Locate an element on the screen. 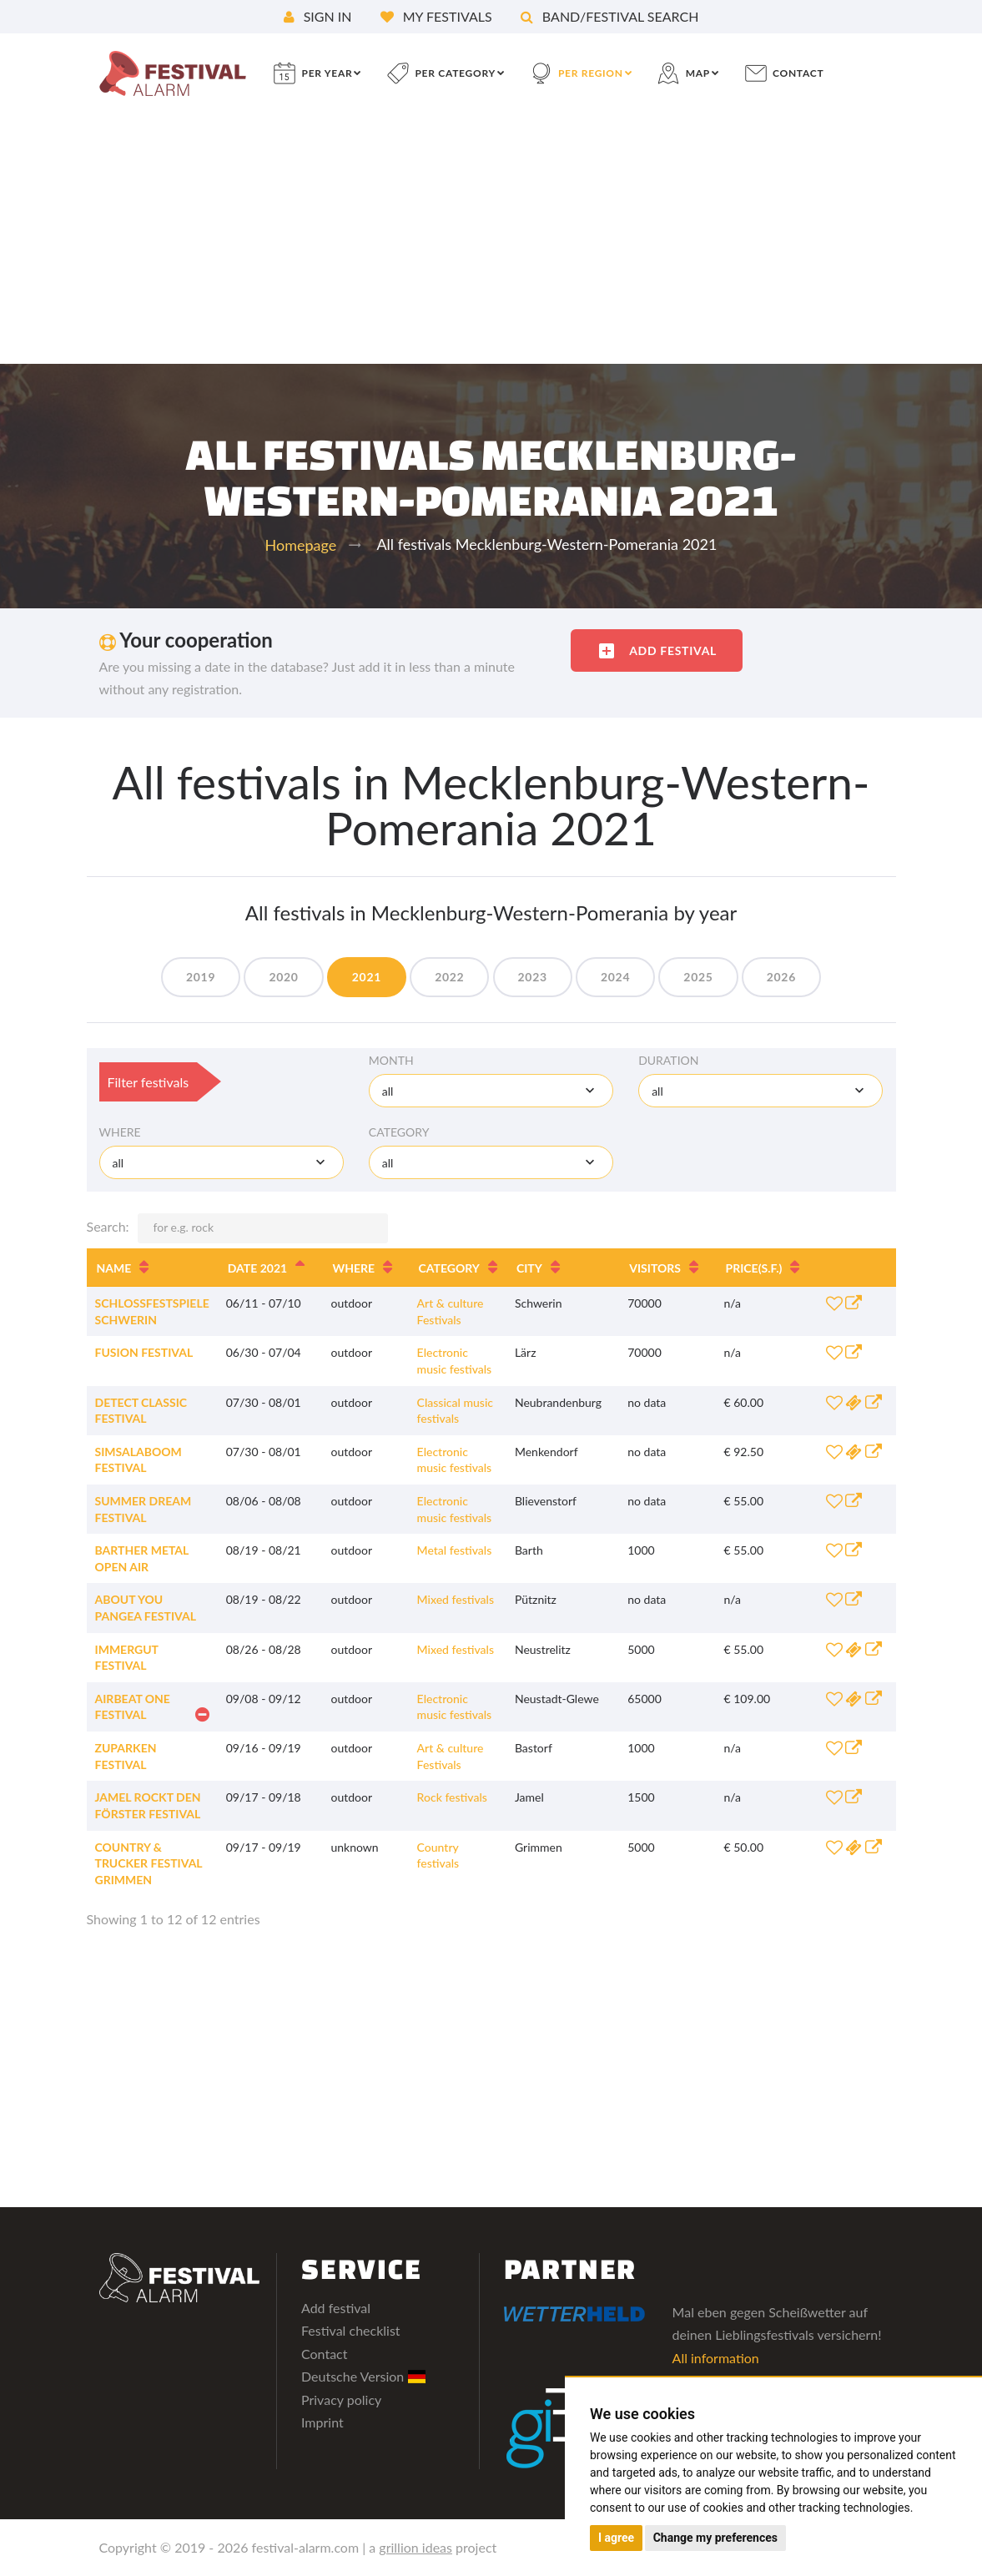 The image size is (982, 2576). contact is located at coordinates (798, 73).